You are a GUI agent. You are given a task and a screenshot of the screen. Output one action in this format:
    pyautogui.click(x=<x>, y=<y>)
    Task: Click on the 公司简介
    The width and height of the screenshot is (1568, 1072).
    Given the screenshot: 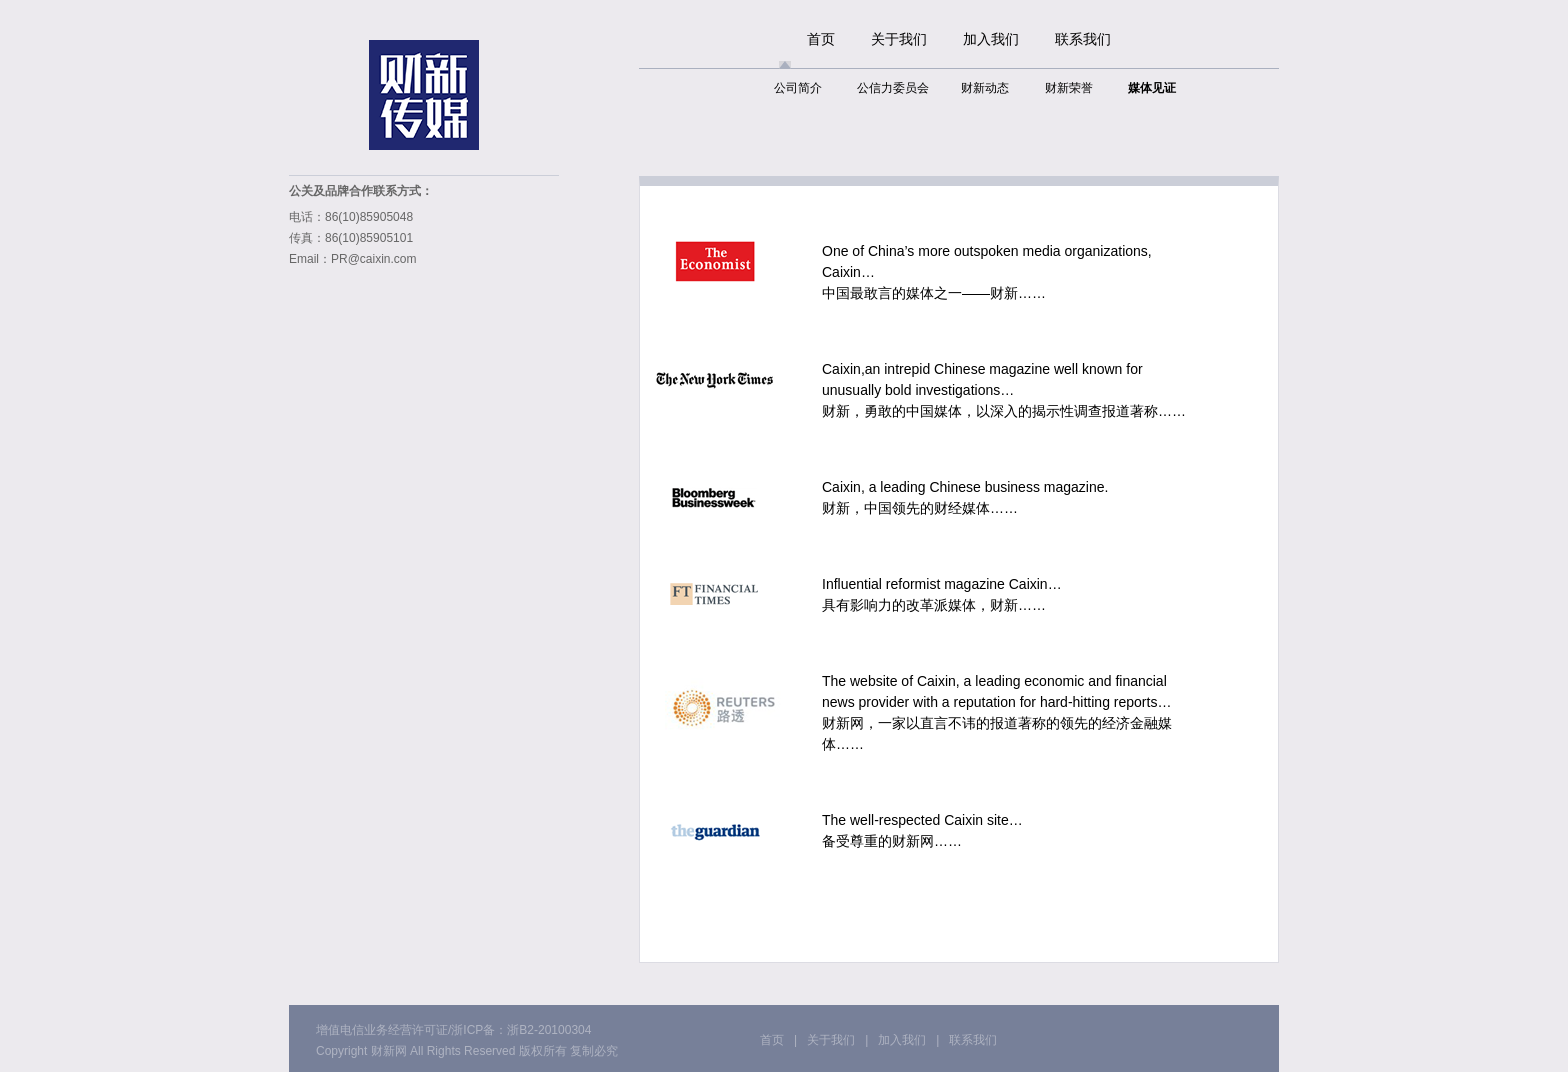 What is the action you would take?
    pyautogui.click(x=798, y=88)
    